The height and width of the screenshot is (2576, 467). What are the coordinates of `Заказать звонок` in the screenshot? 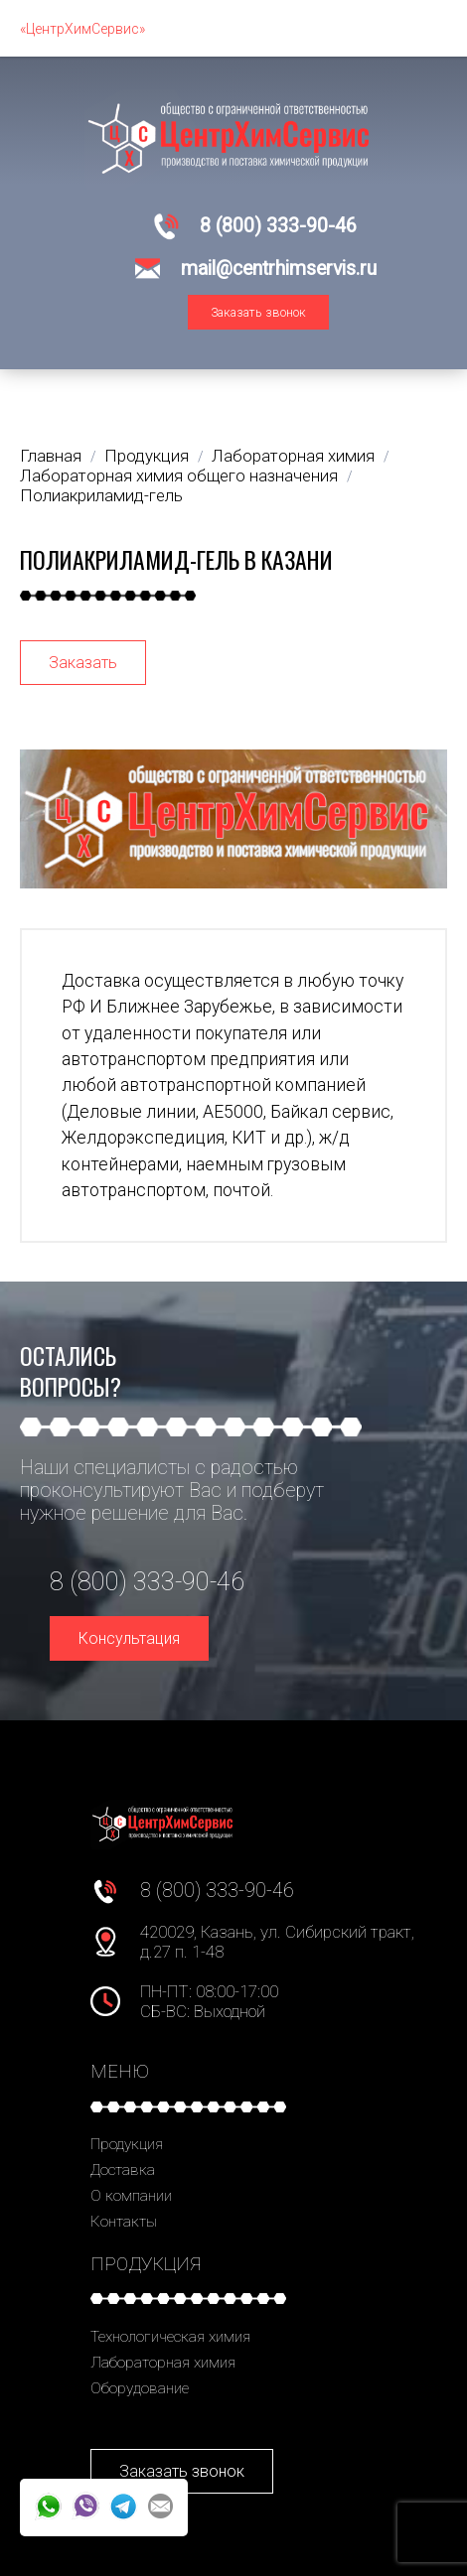 It's located at (258, 312).